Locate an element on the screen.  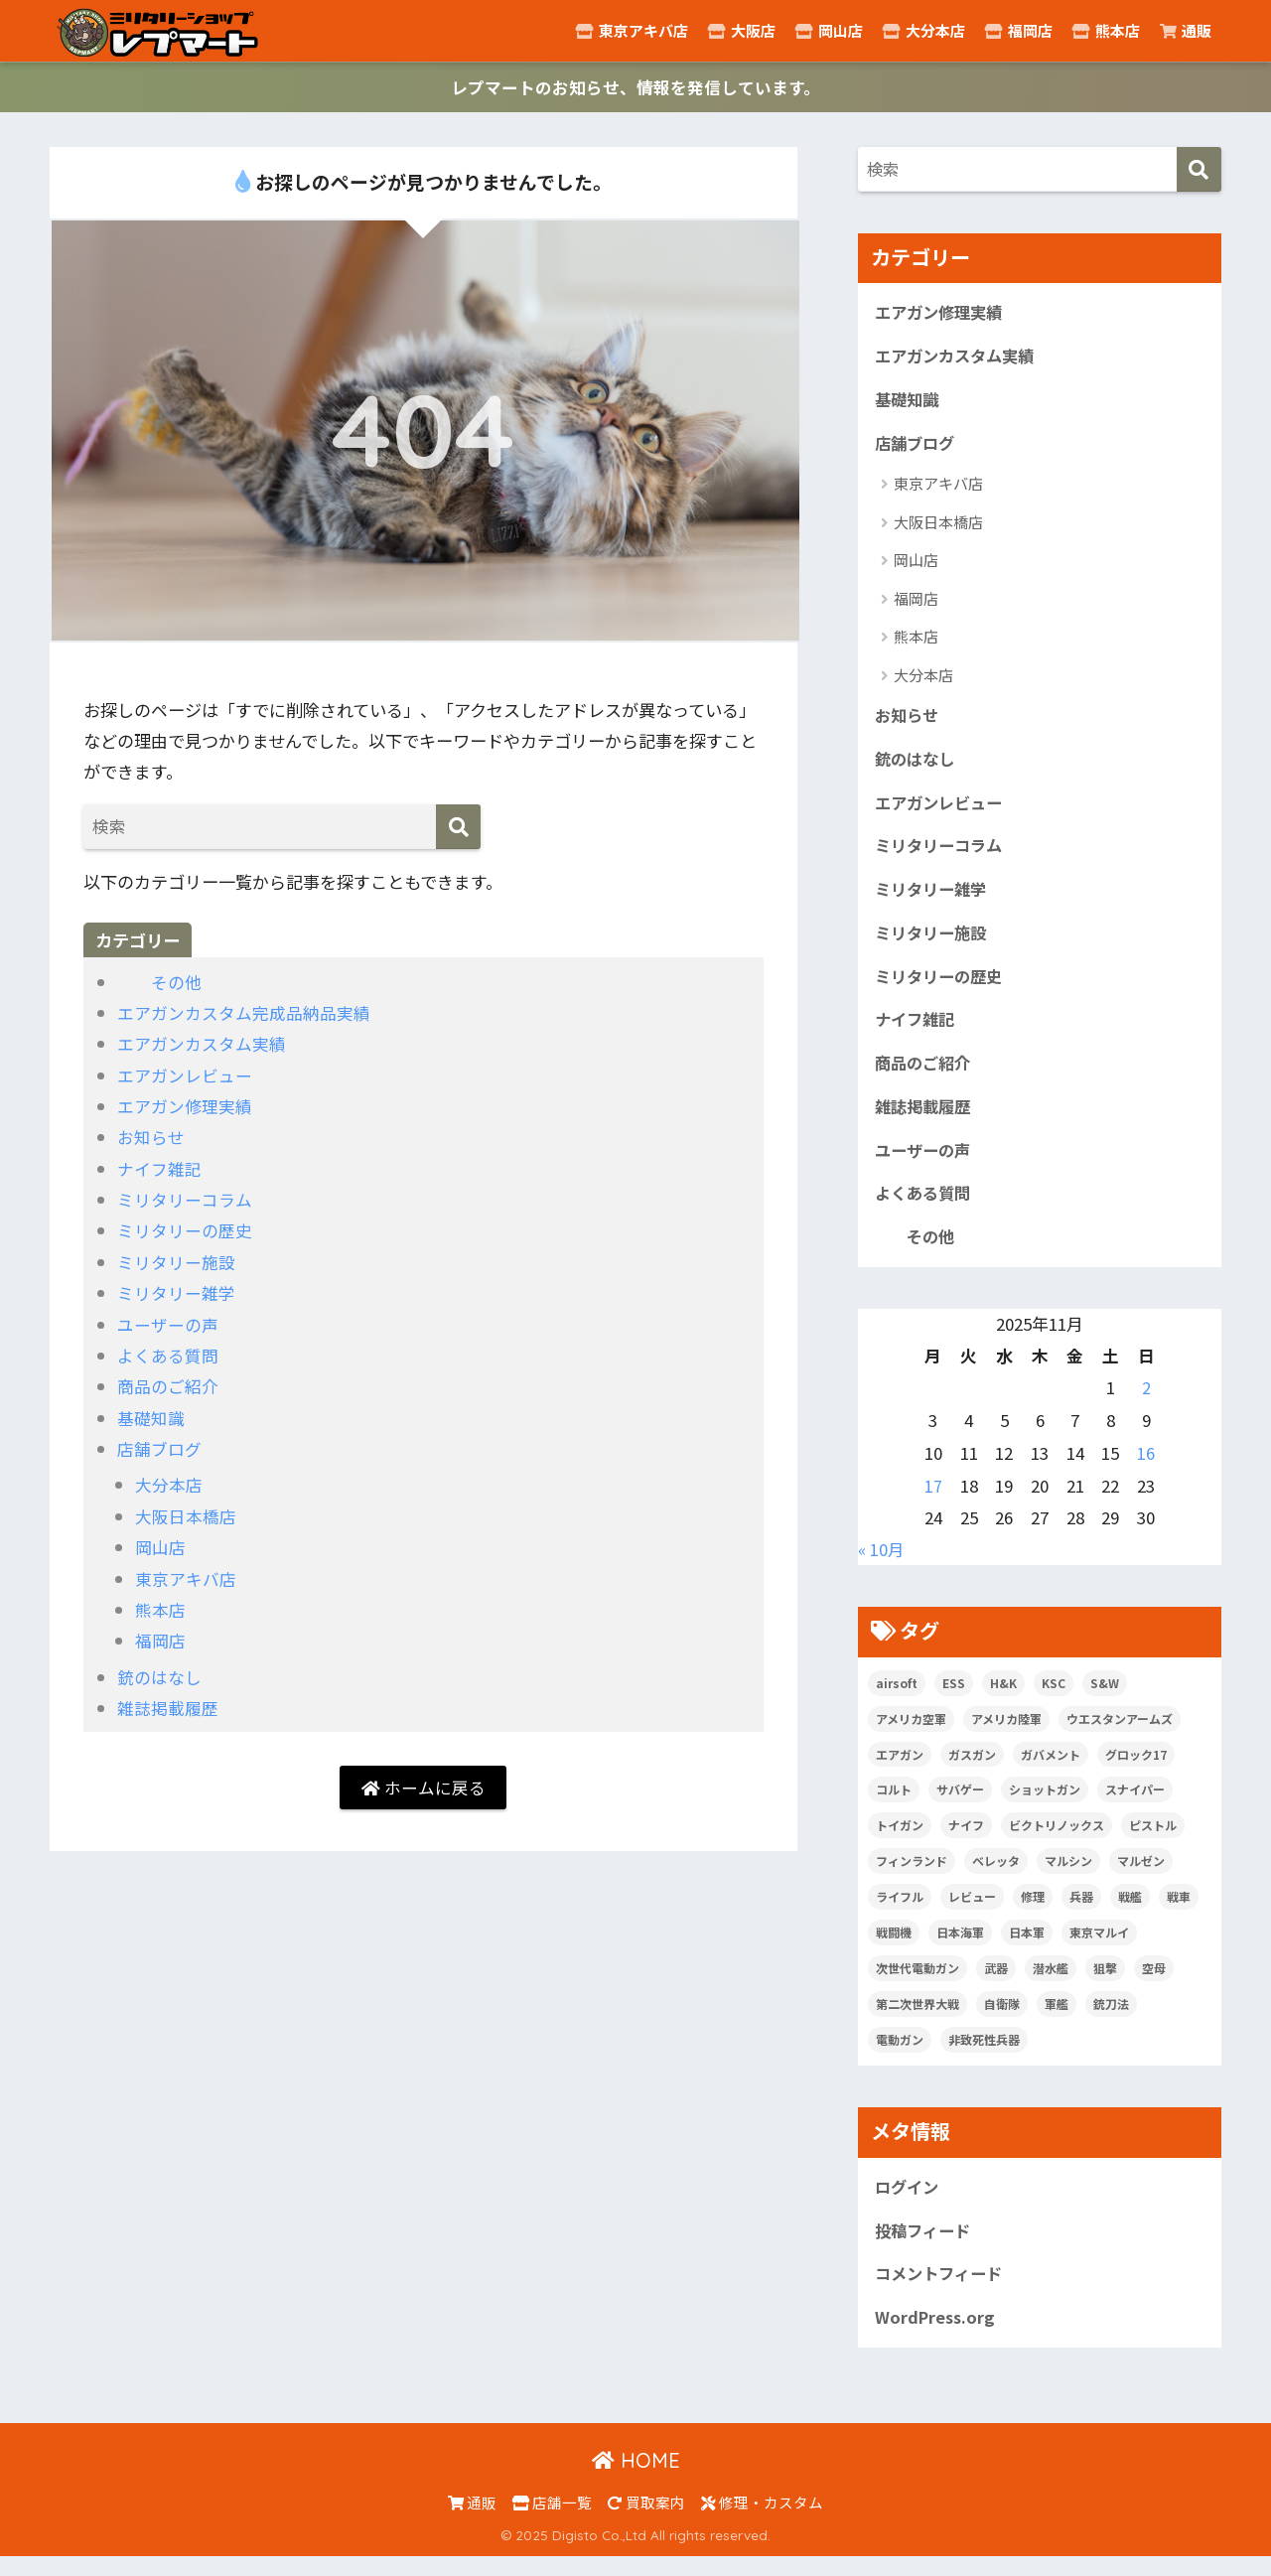
レプマートのお知らせ、情報を発信しています。 is located at coordinates (636, 87).